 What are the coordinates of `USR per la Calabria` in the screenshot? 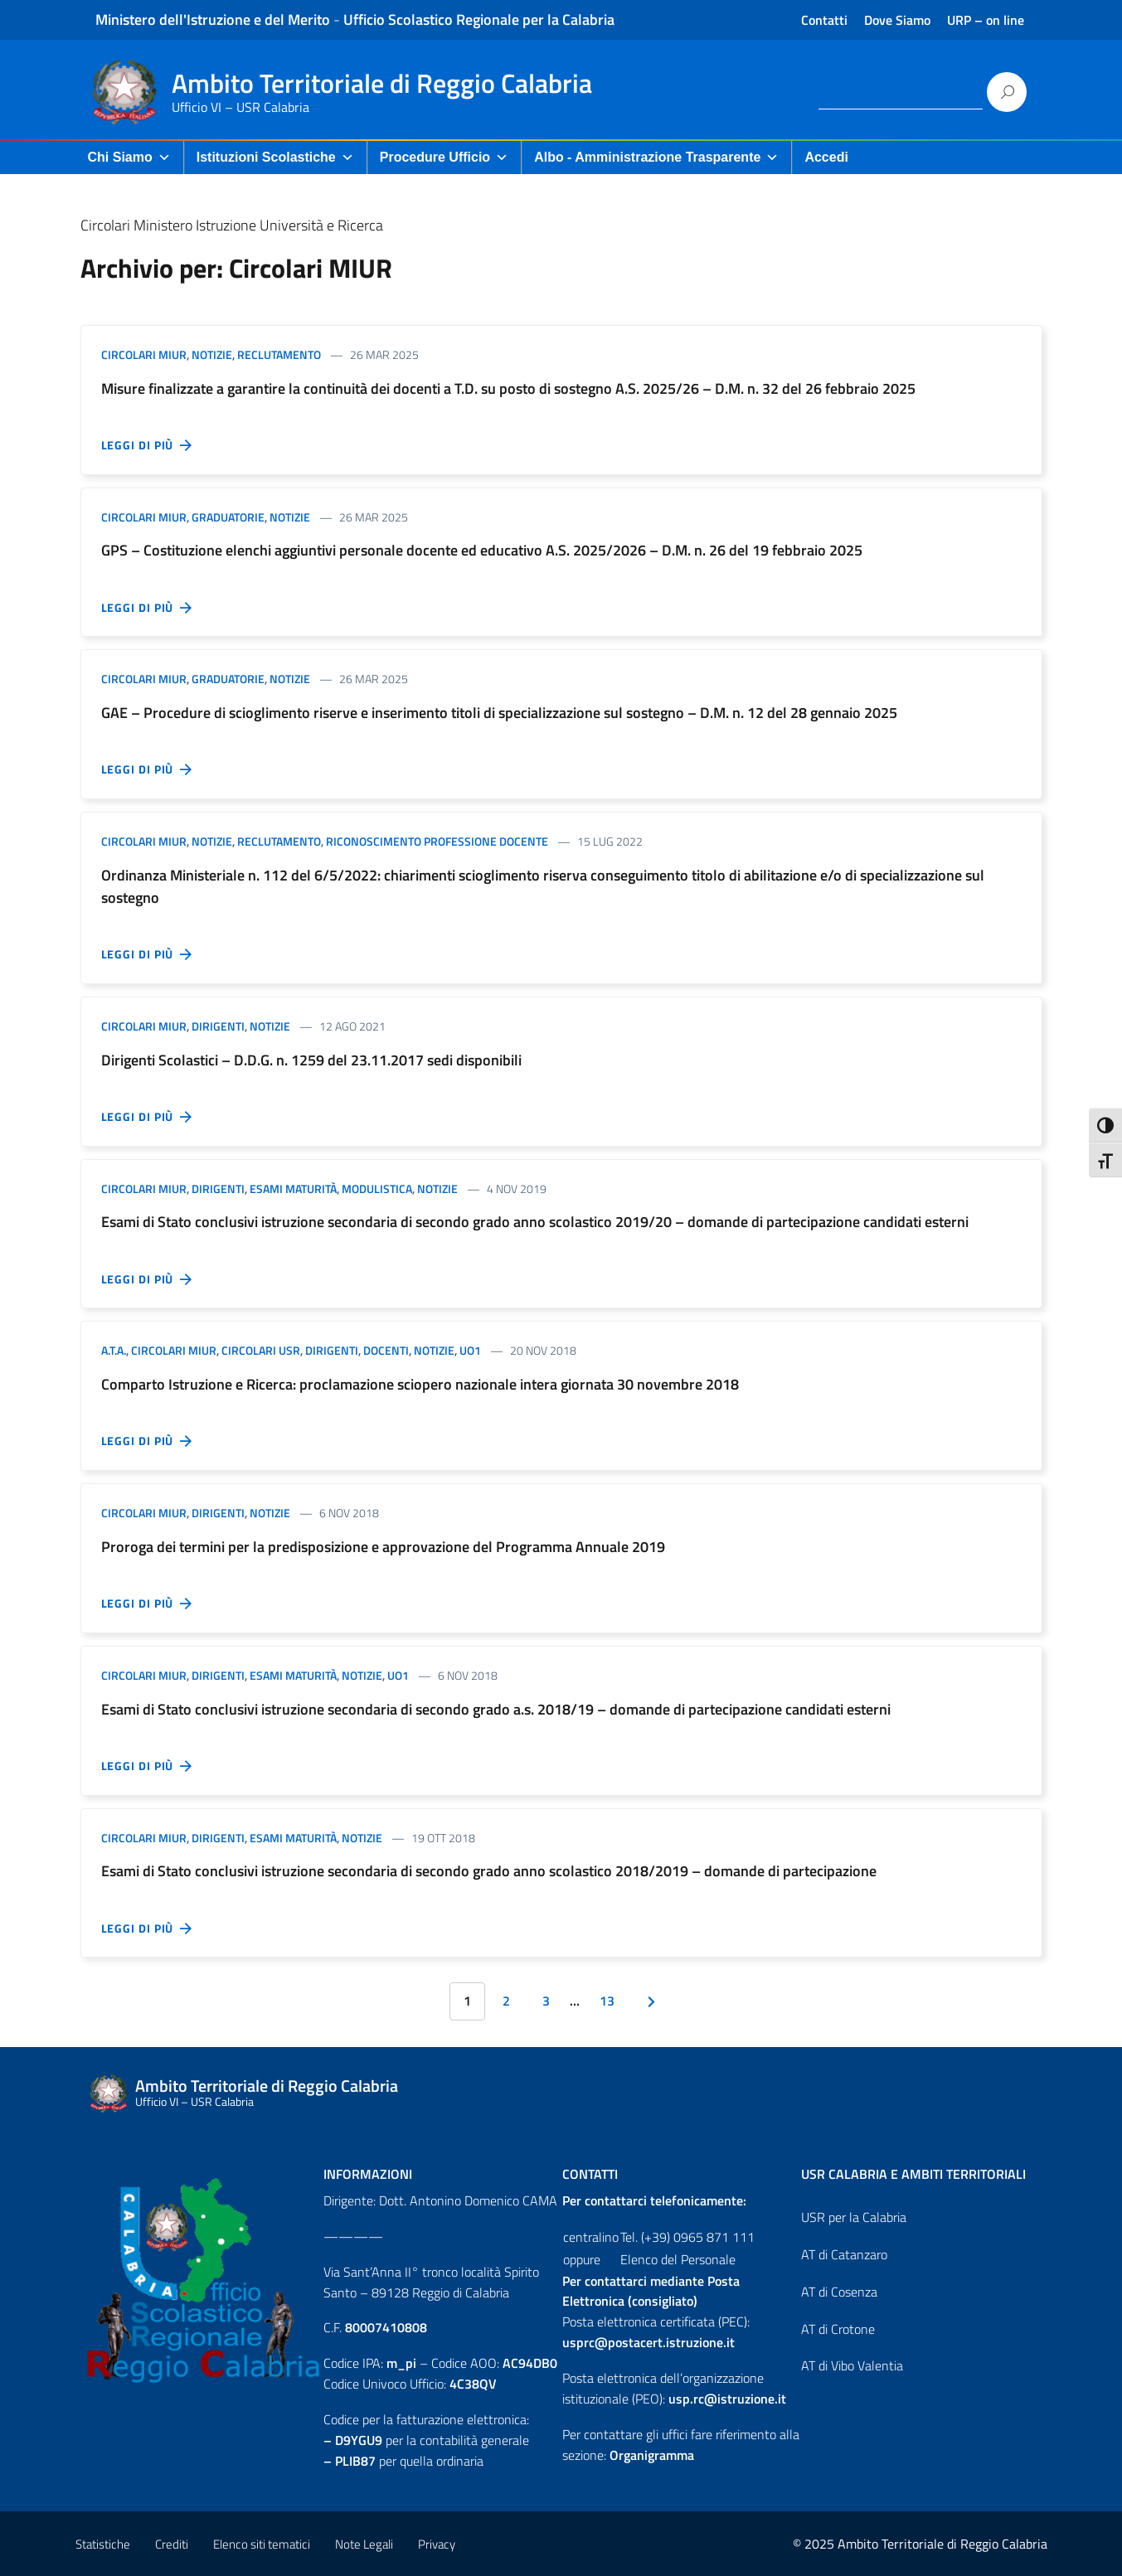 It's located at (853, 2217).